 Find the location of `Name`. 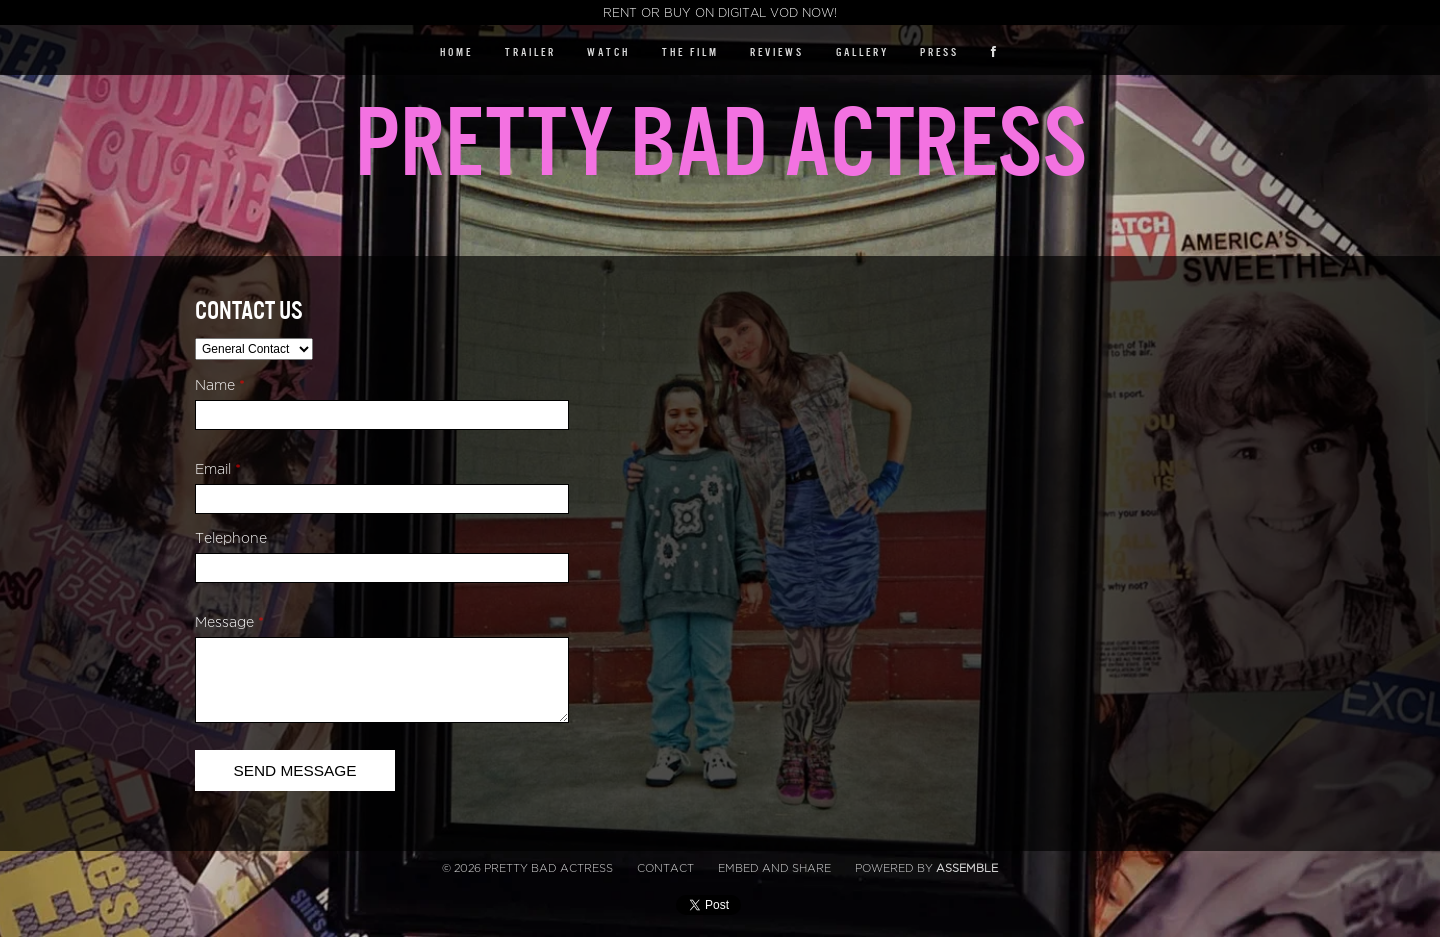

Name is located at coordinates (220, 385).